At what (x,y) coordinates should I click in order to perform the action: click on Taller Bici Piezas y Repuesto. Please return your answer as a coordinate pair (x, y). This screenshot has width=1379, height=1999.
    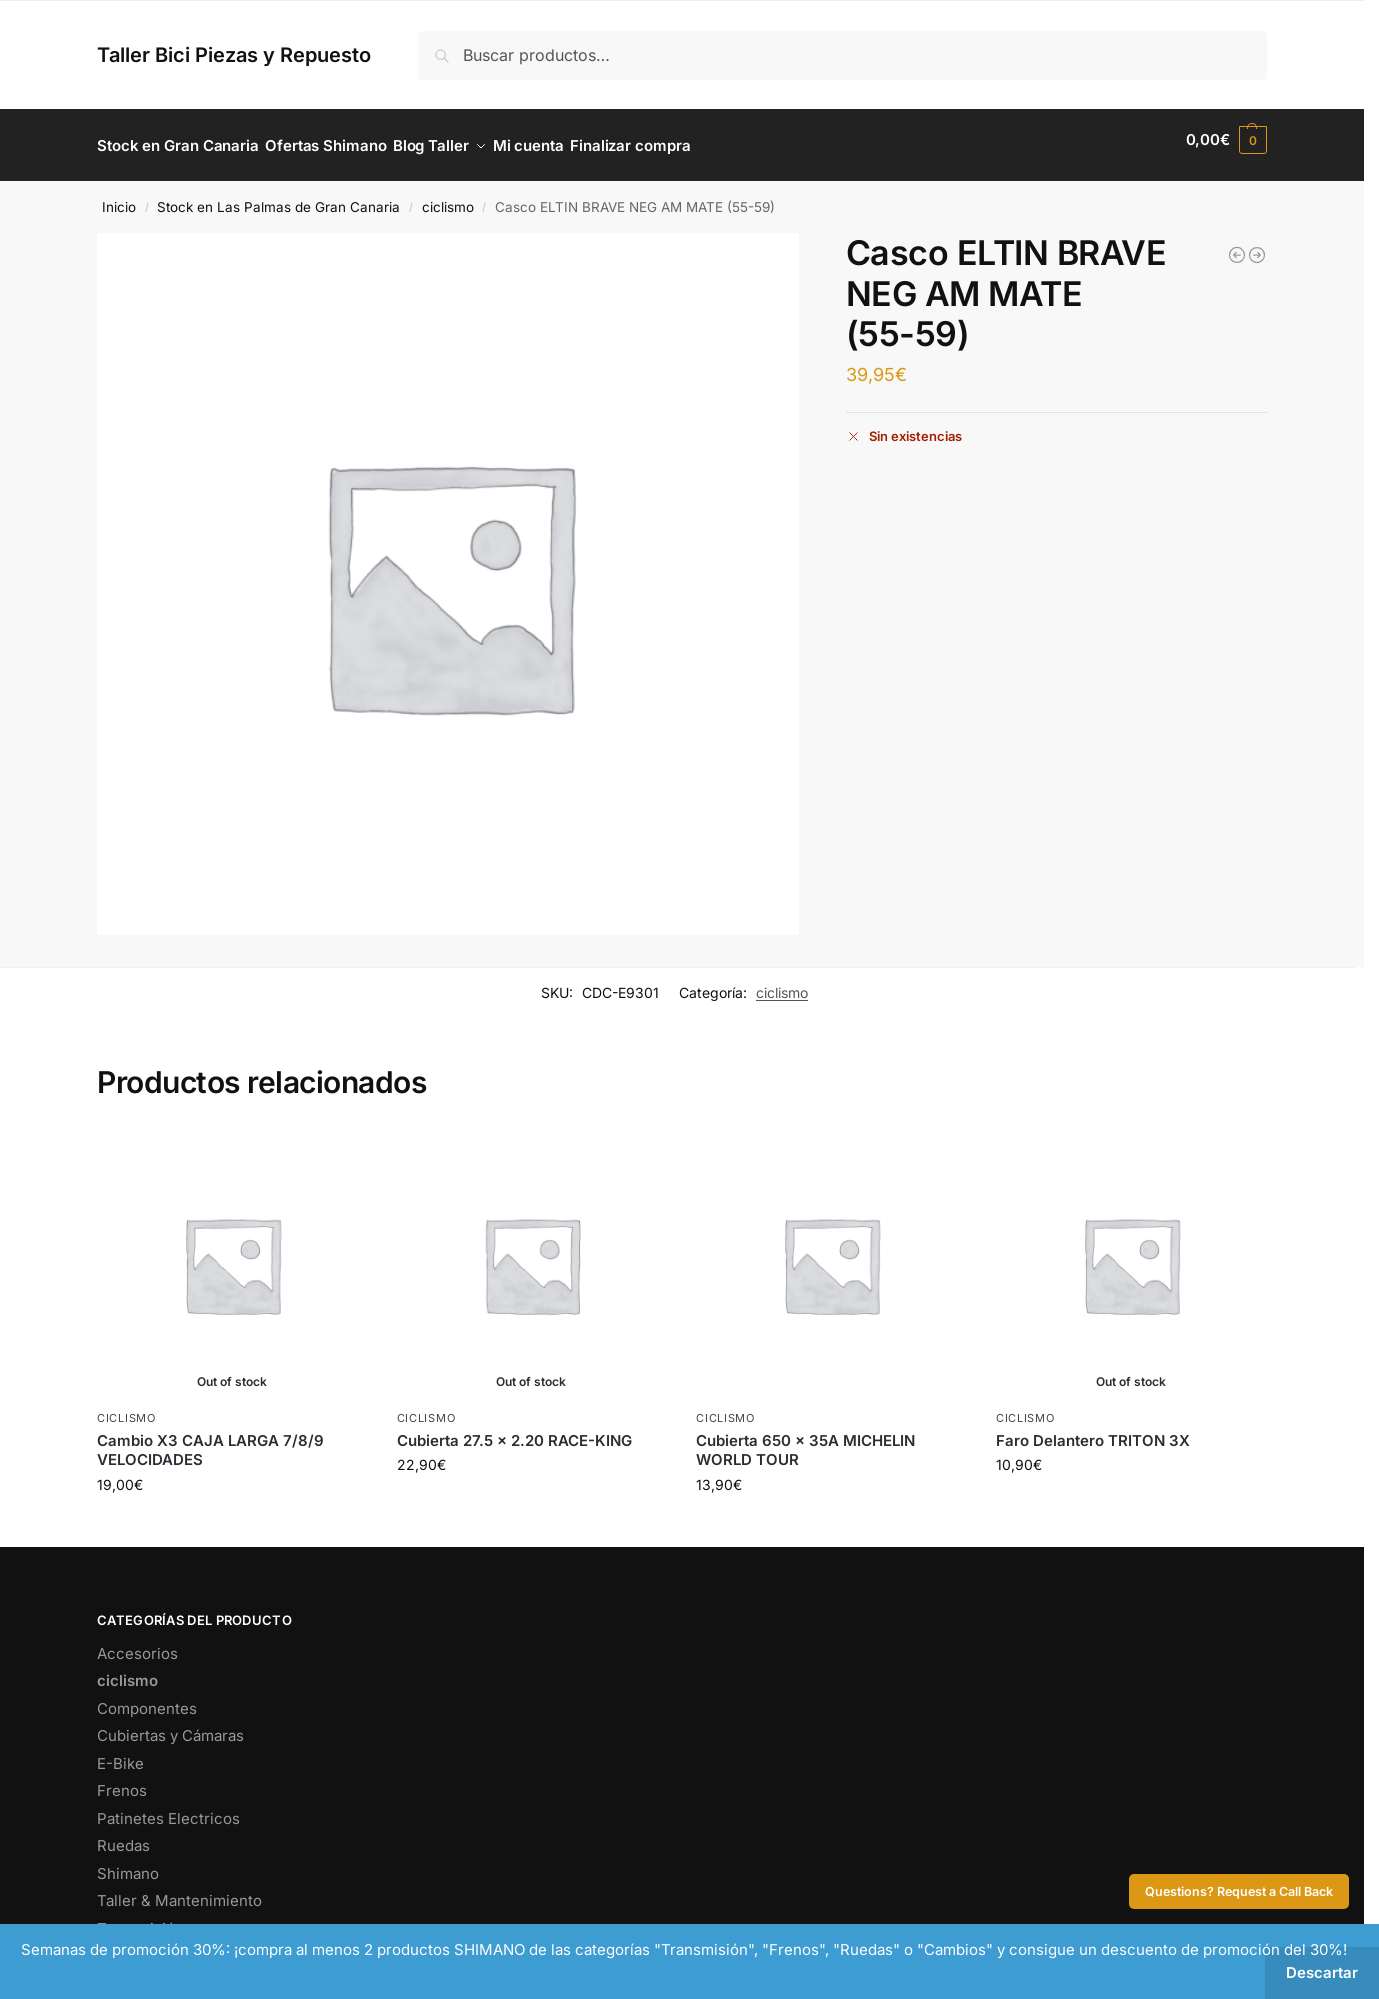
    Looking at the image, I should click on (234, 55).